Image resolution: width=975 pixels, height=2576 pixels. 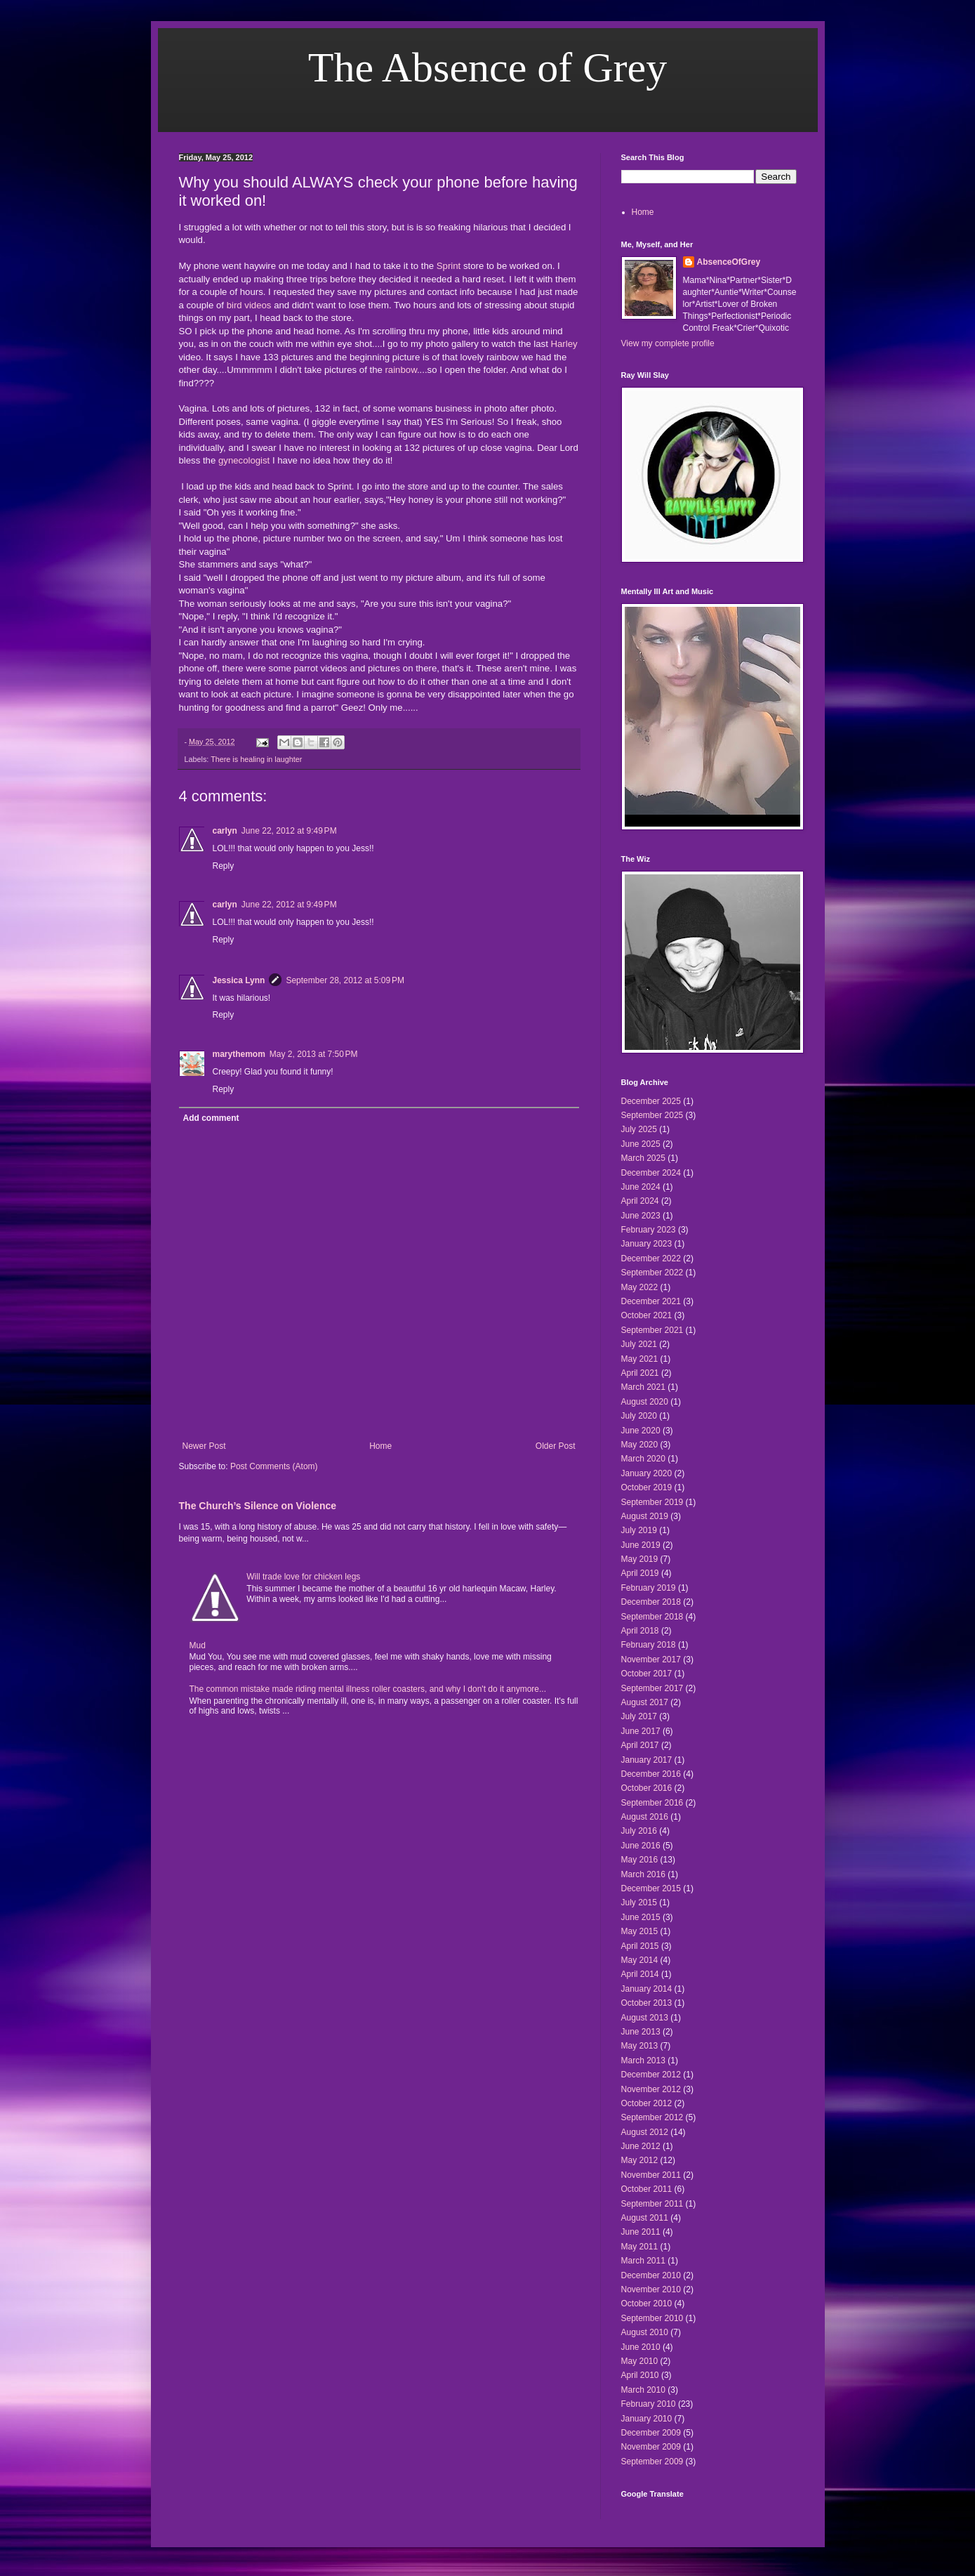 What do you see at coordinates (652, 2461) in the screenshot?
I see `September 2009` at bounding box center [652, 2461].